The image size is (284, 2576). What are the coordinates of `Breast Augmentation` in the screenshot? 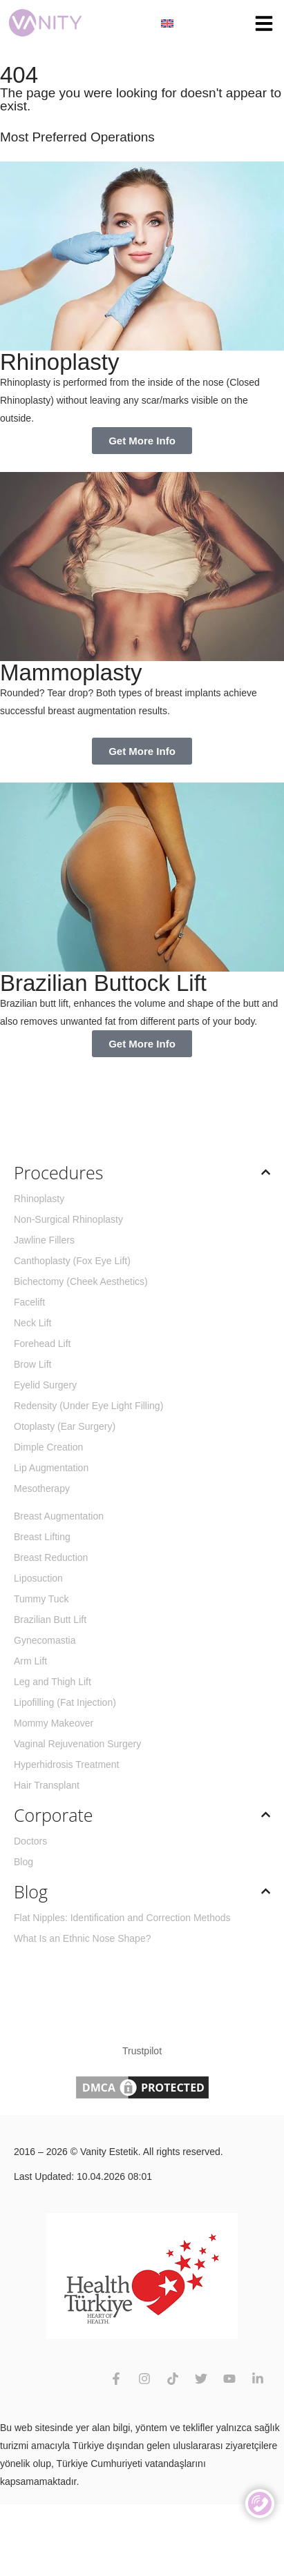 It's located at (59, 1516).